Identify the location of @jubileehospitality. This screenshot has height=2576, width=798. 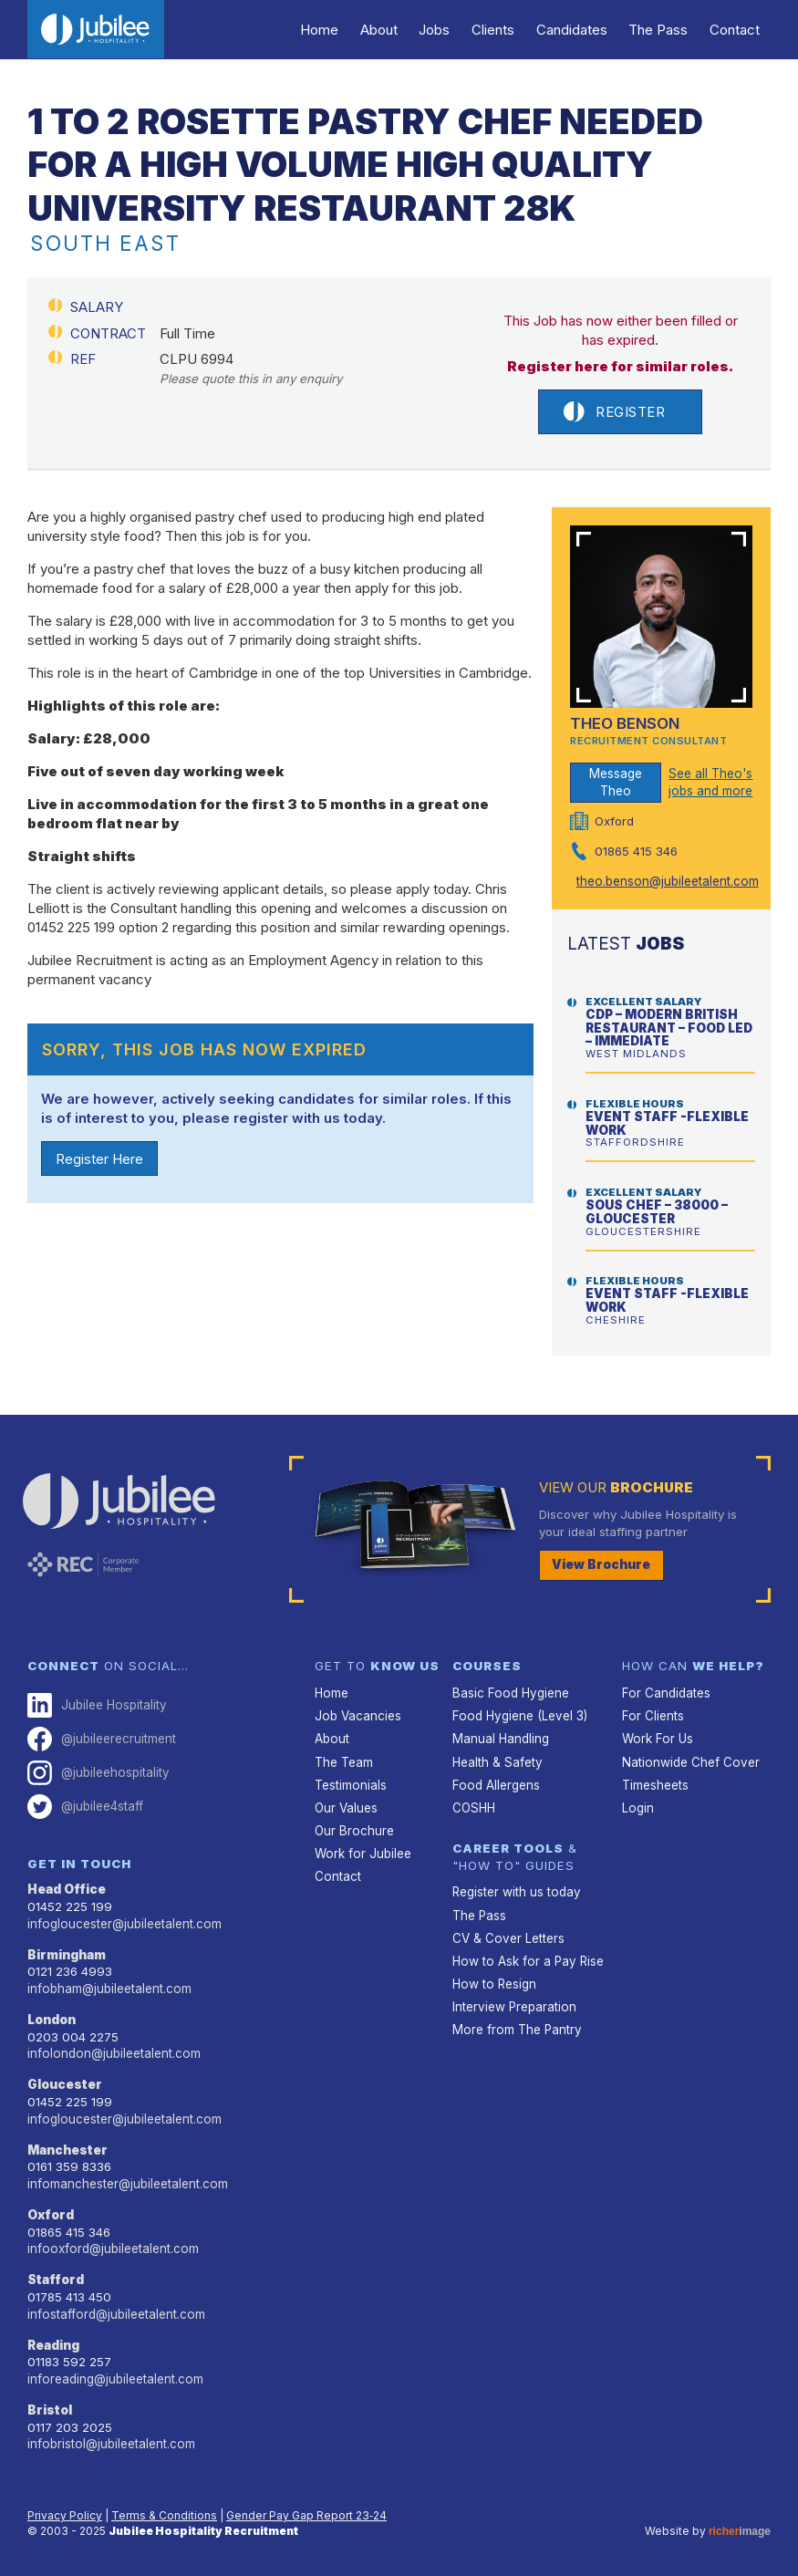
(97, 1772).